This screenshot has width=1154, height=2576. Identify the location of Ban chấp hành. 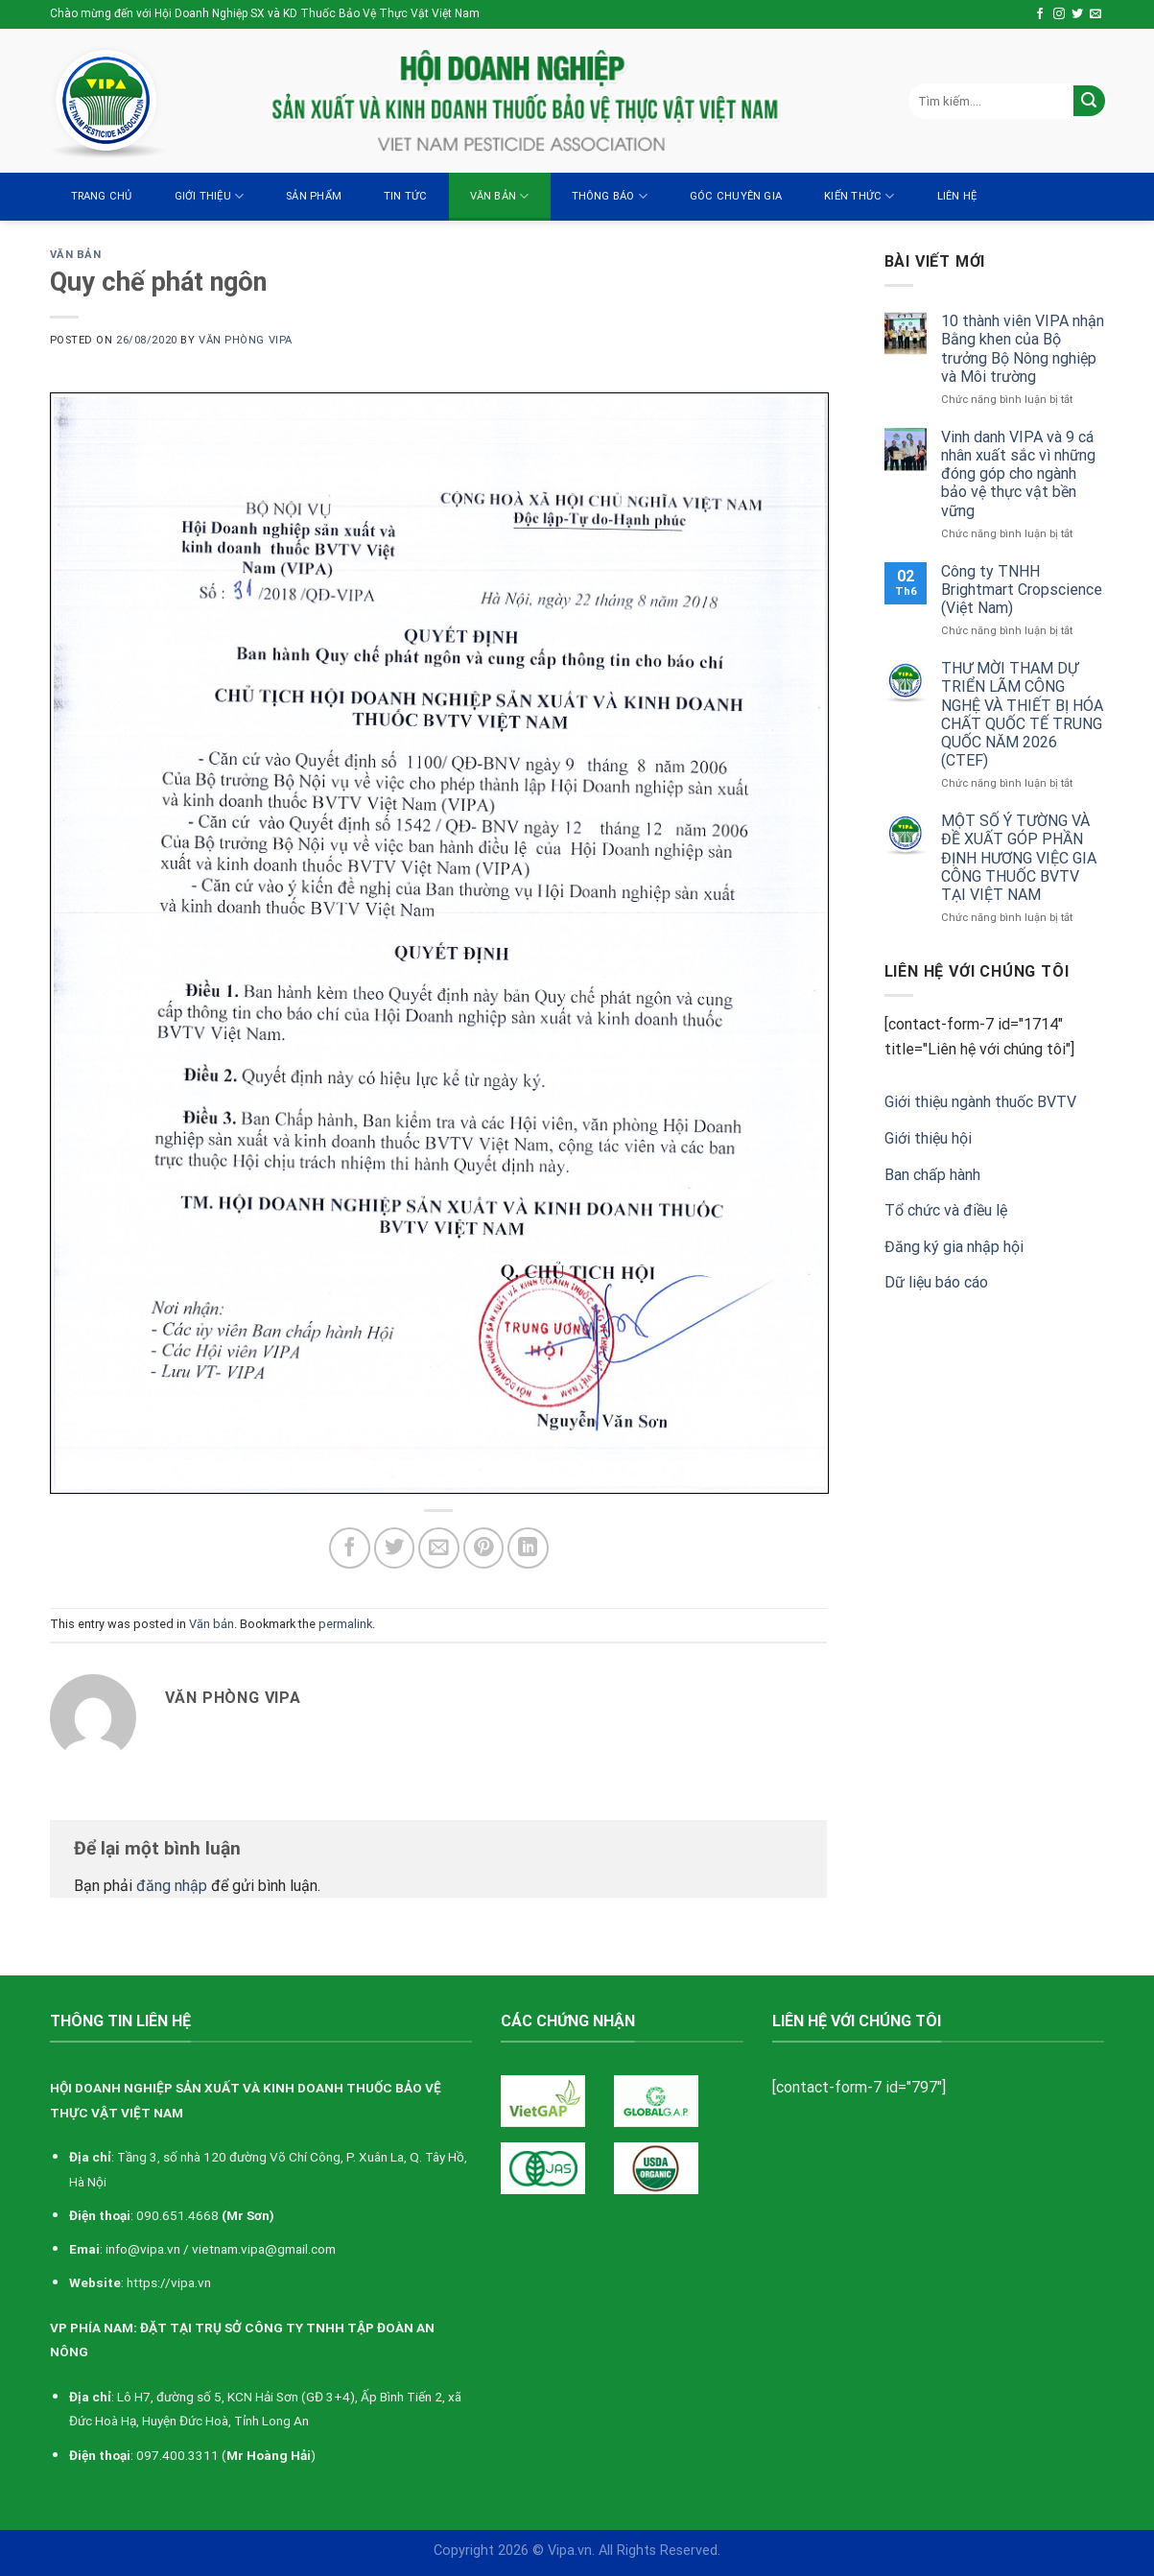
(932, 1175).